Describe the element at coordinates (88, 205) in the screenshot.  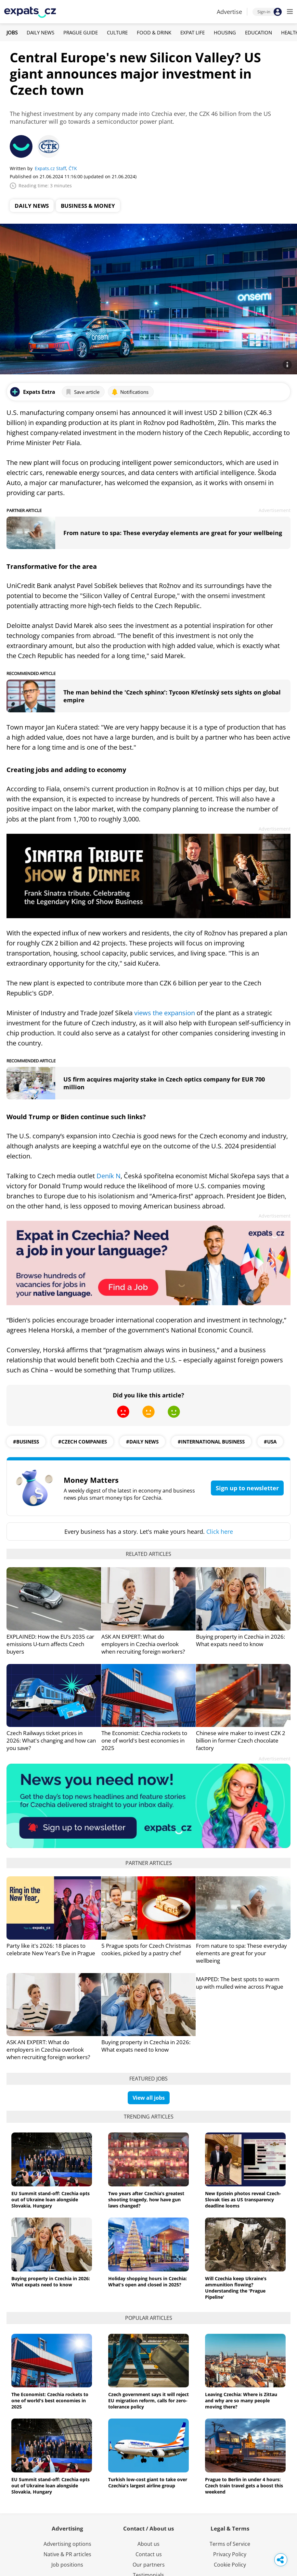
I see `Business & Money` at that location.